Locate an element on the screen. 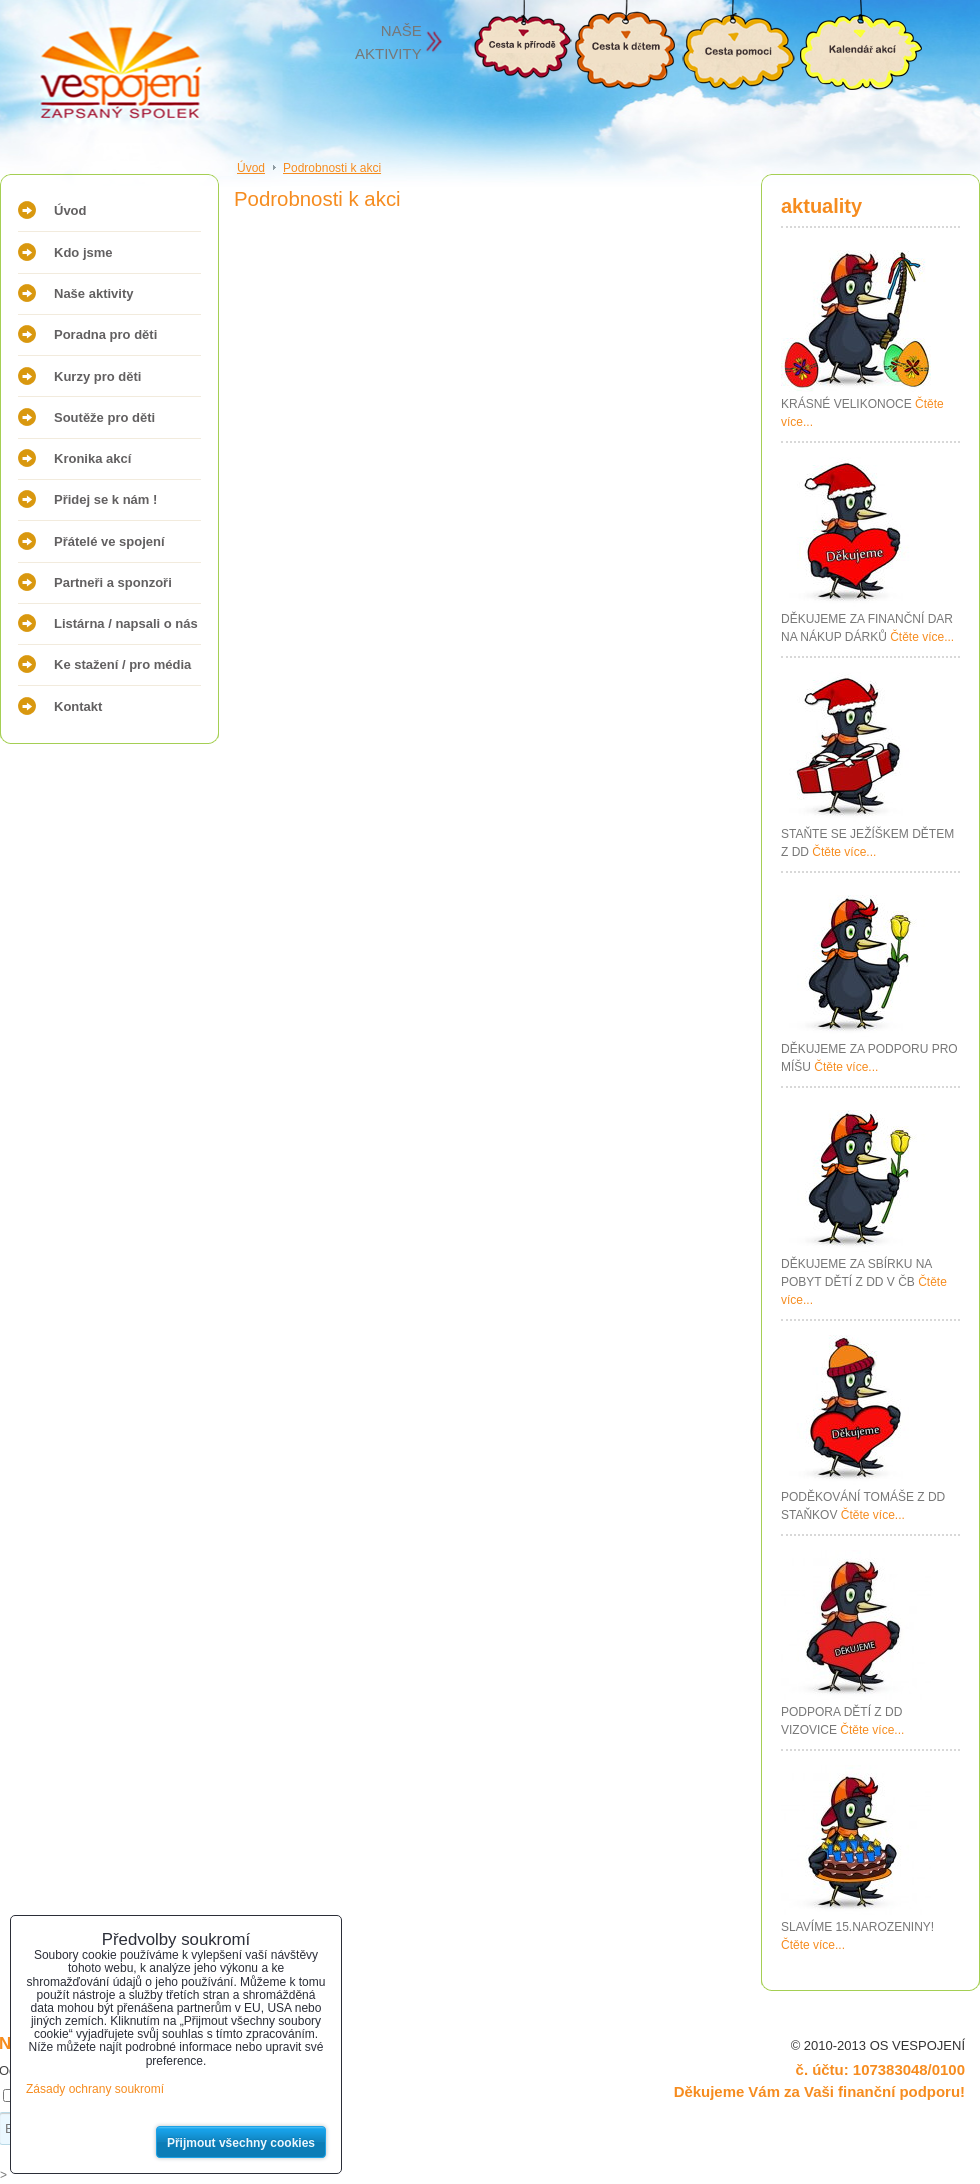  Soutěže pro děti is located at coordinates (104, 417).